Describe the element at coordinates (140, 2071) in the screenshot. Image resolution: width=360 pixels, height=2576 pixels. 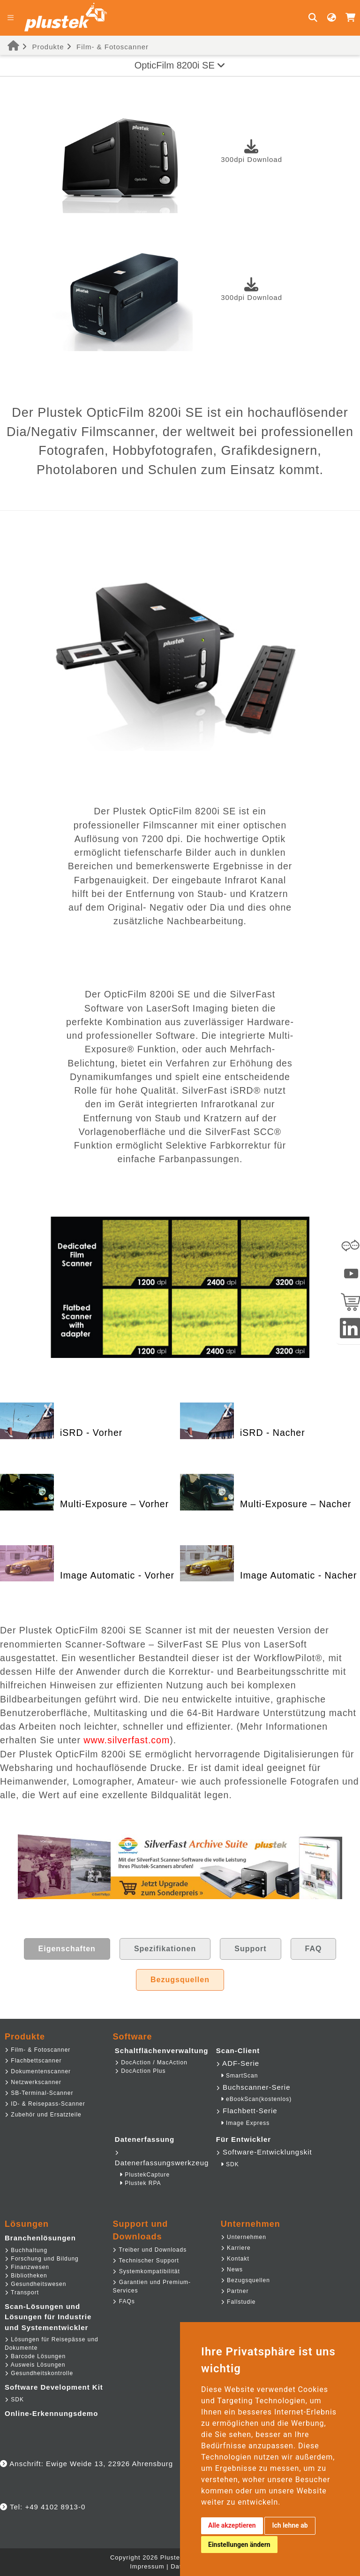
I see `DocAction Plus` at that location.